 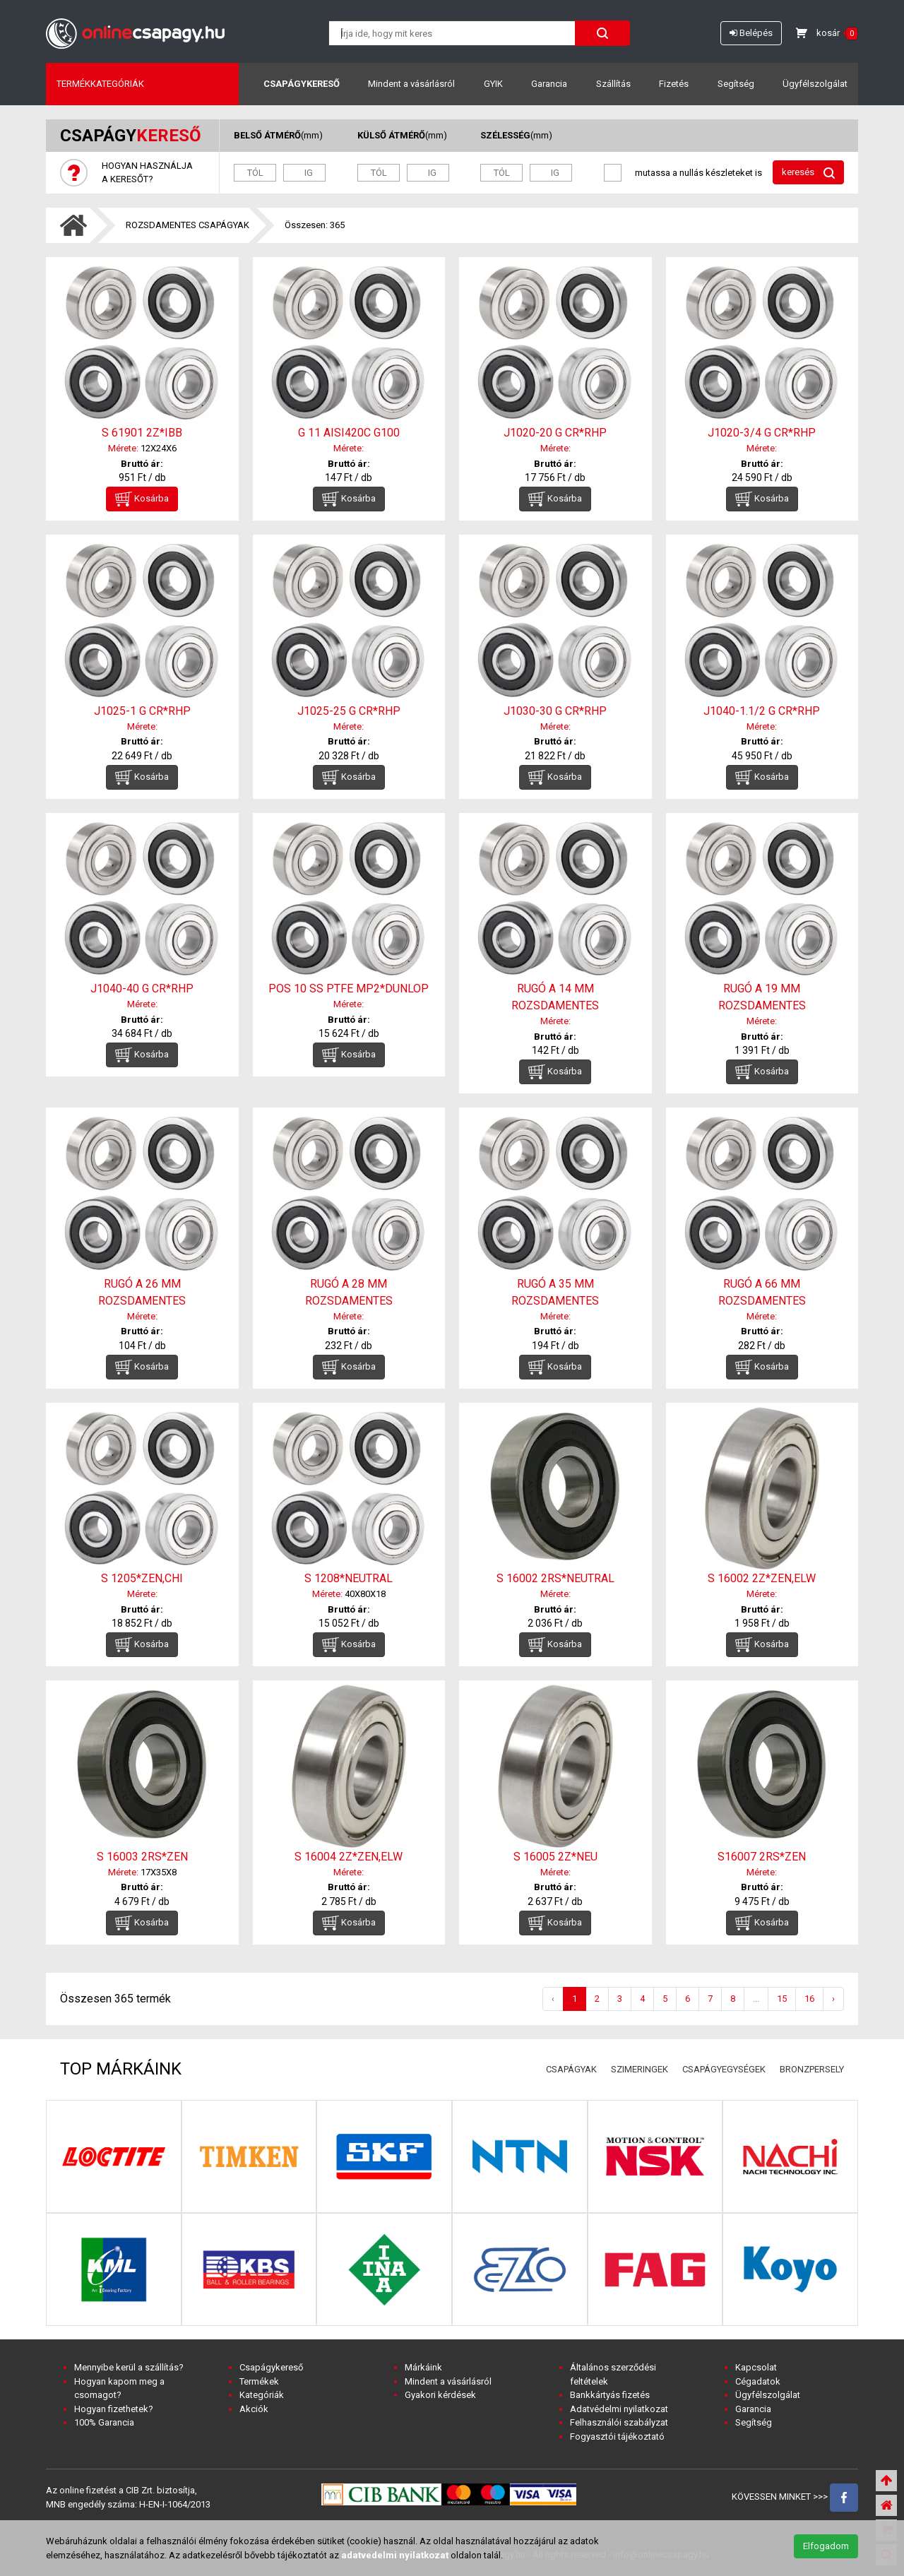 I want to click on S16007 2RS*ZEN, so click(x=762, y=1856).